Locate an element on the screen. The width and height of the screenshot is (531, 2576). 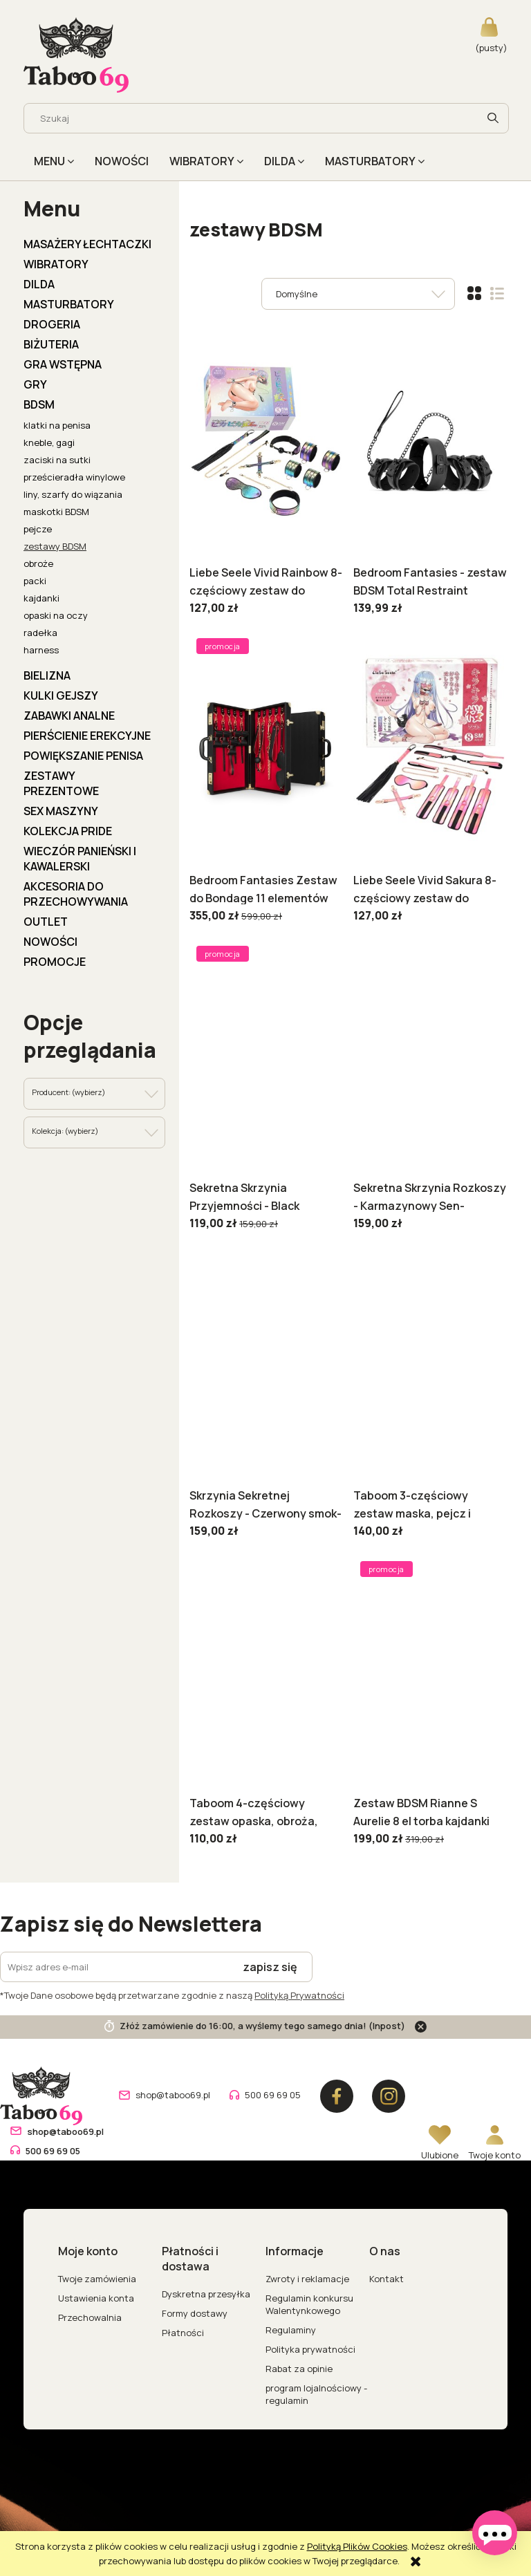
Zwroty i reklamacje is located at coordinates (307, 2278).